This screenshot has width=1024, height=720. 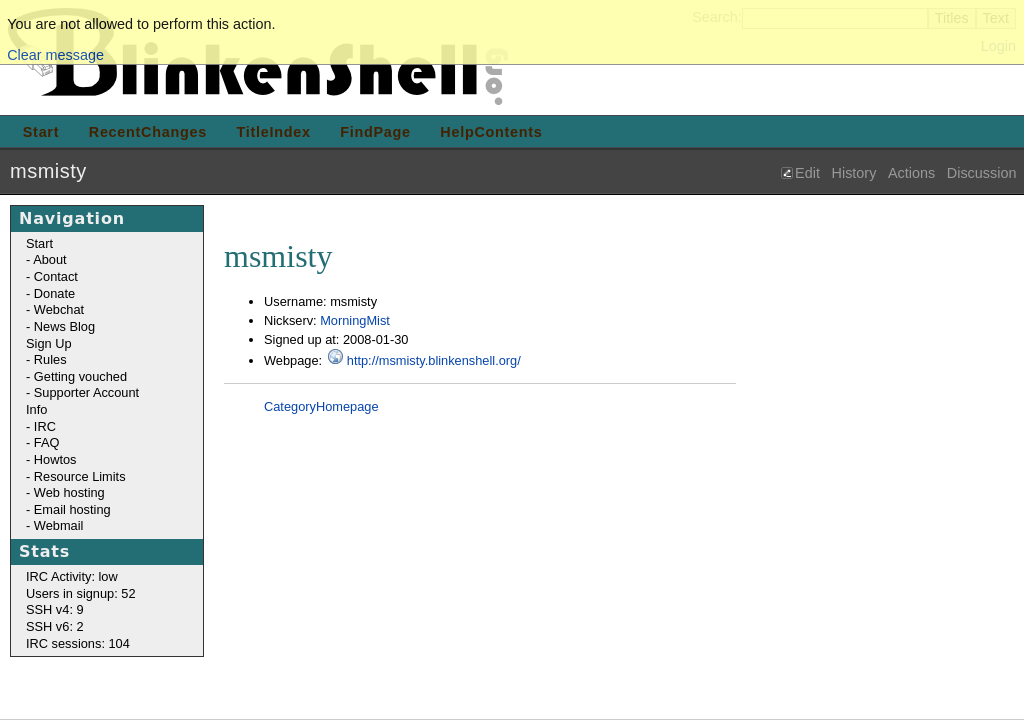 What do you see at coordinates (80, 376) in the screenshot?
I see `Getting vouched` at bounding box center [80, 376].